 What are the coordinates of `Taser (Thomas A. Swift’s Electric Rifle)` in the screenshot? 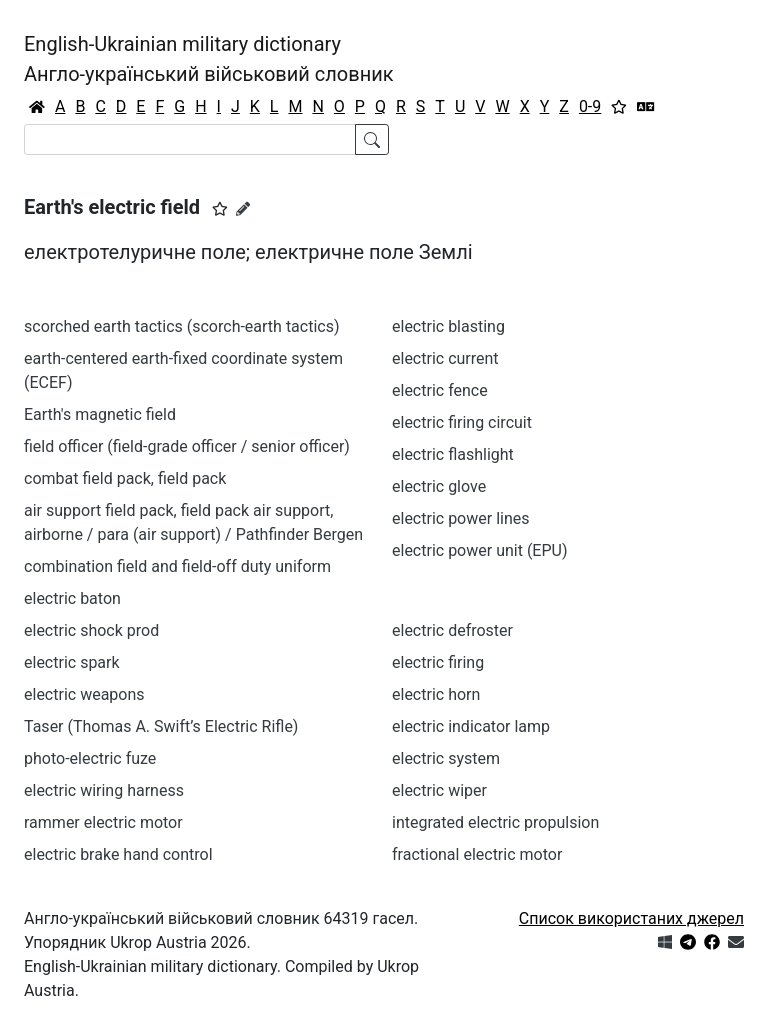 It's located at (161, 726).